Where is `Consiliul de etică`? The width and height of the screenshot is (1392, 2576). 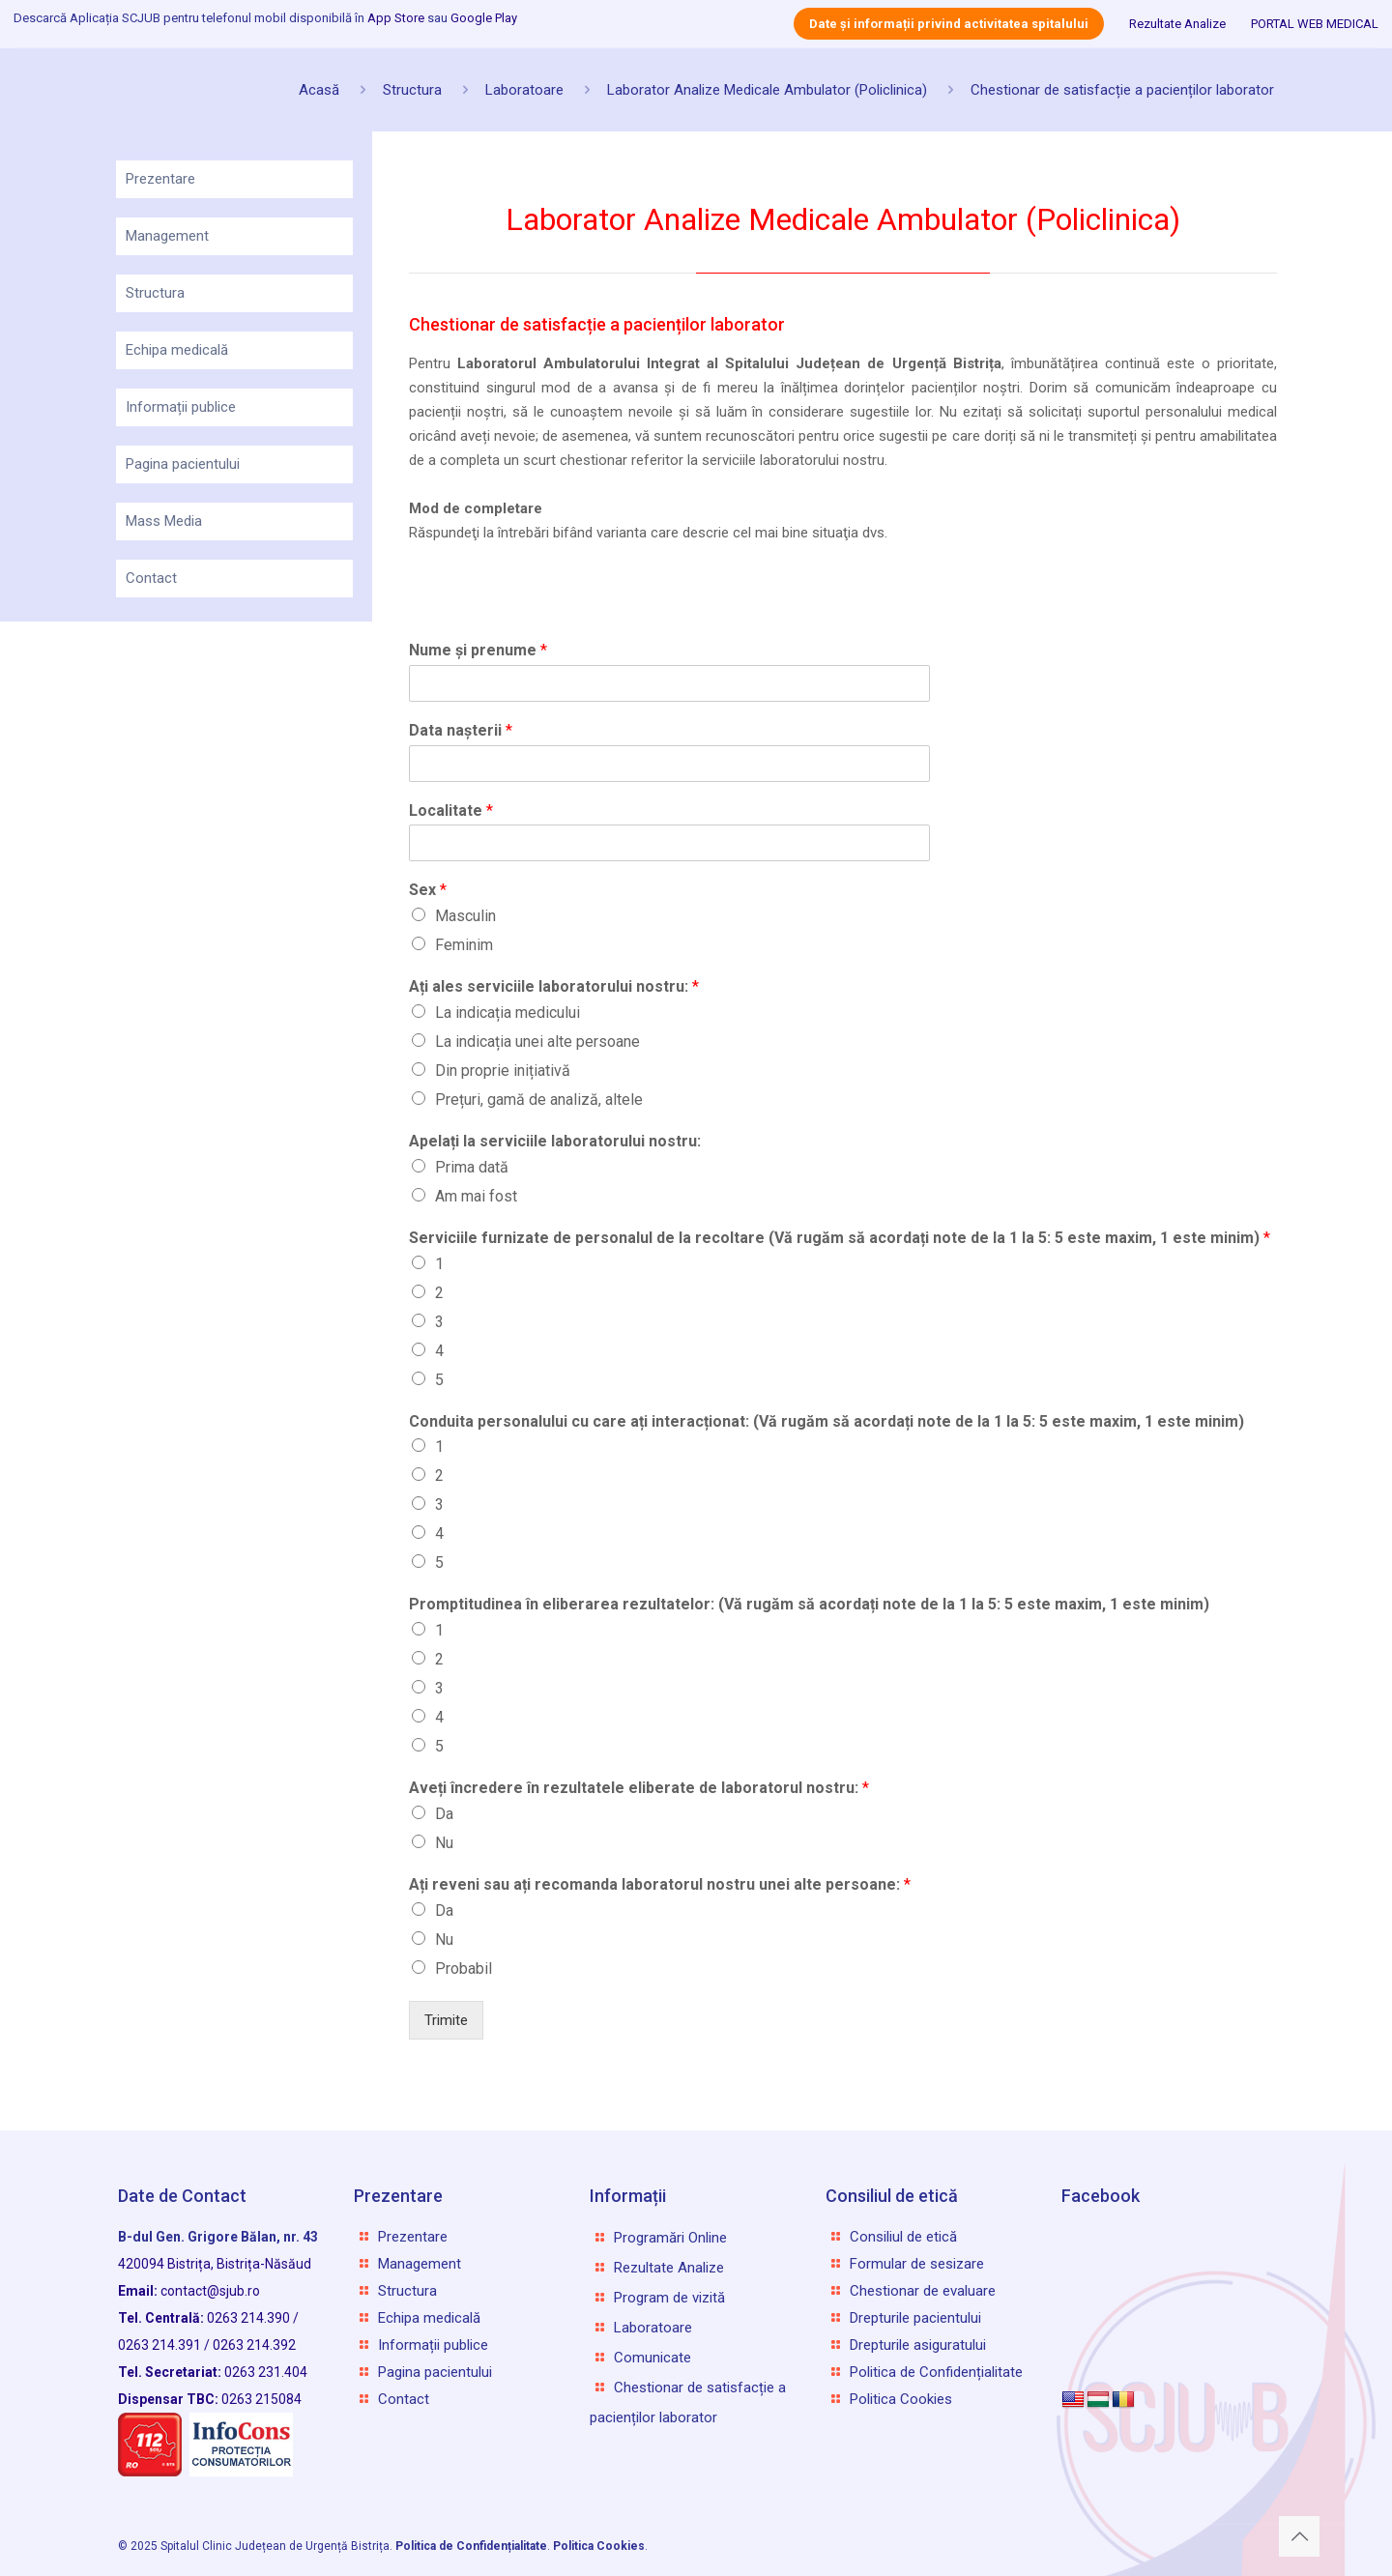 Consiliul de etică is located at coordinates (903, 2236).